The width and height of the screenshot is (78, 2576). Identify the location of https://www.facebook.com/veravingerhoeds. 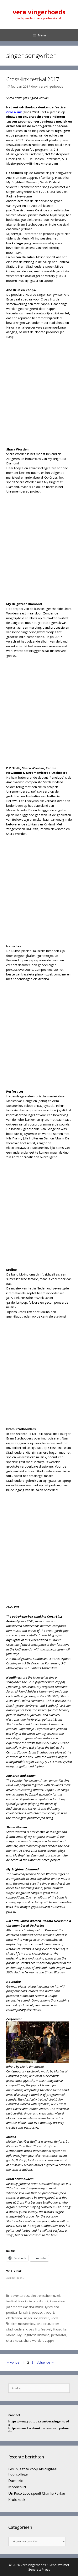
(38, 2429).